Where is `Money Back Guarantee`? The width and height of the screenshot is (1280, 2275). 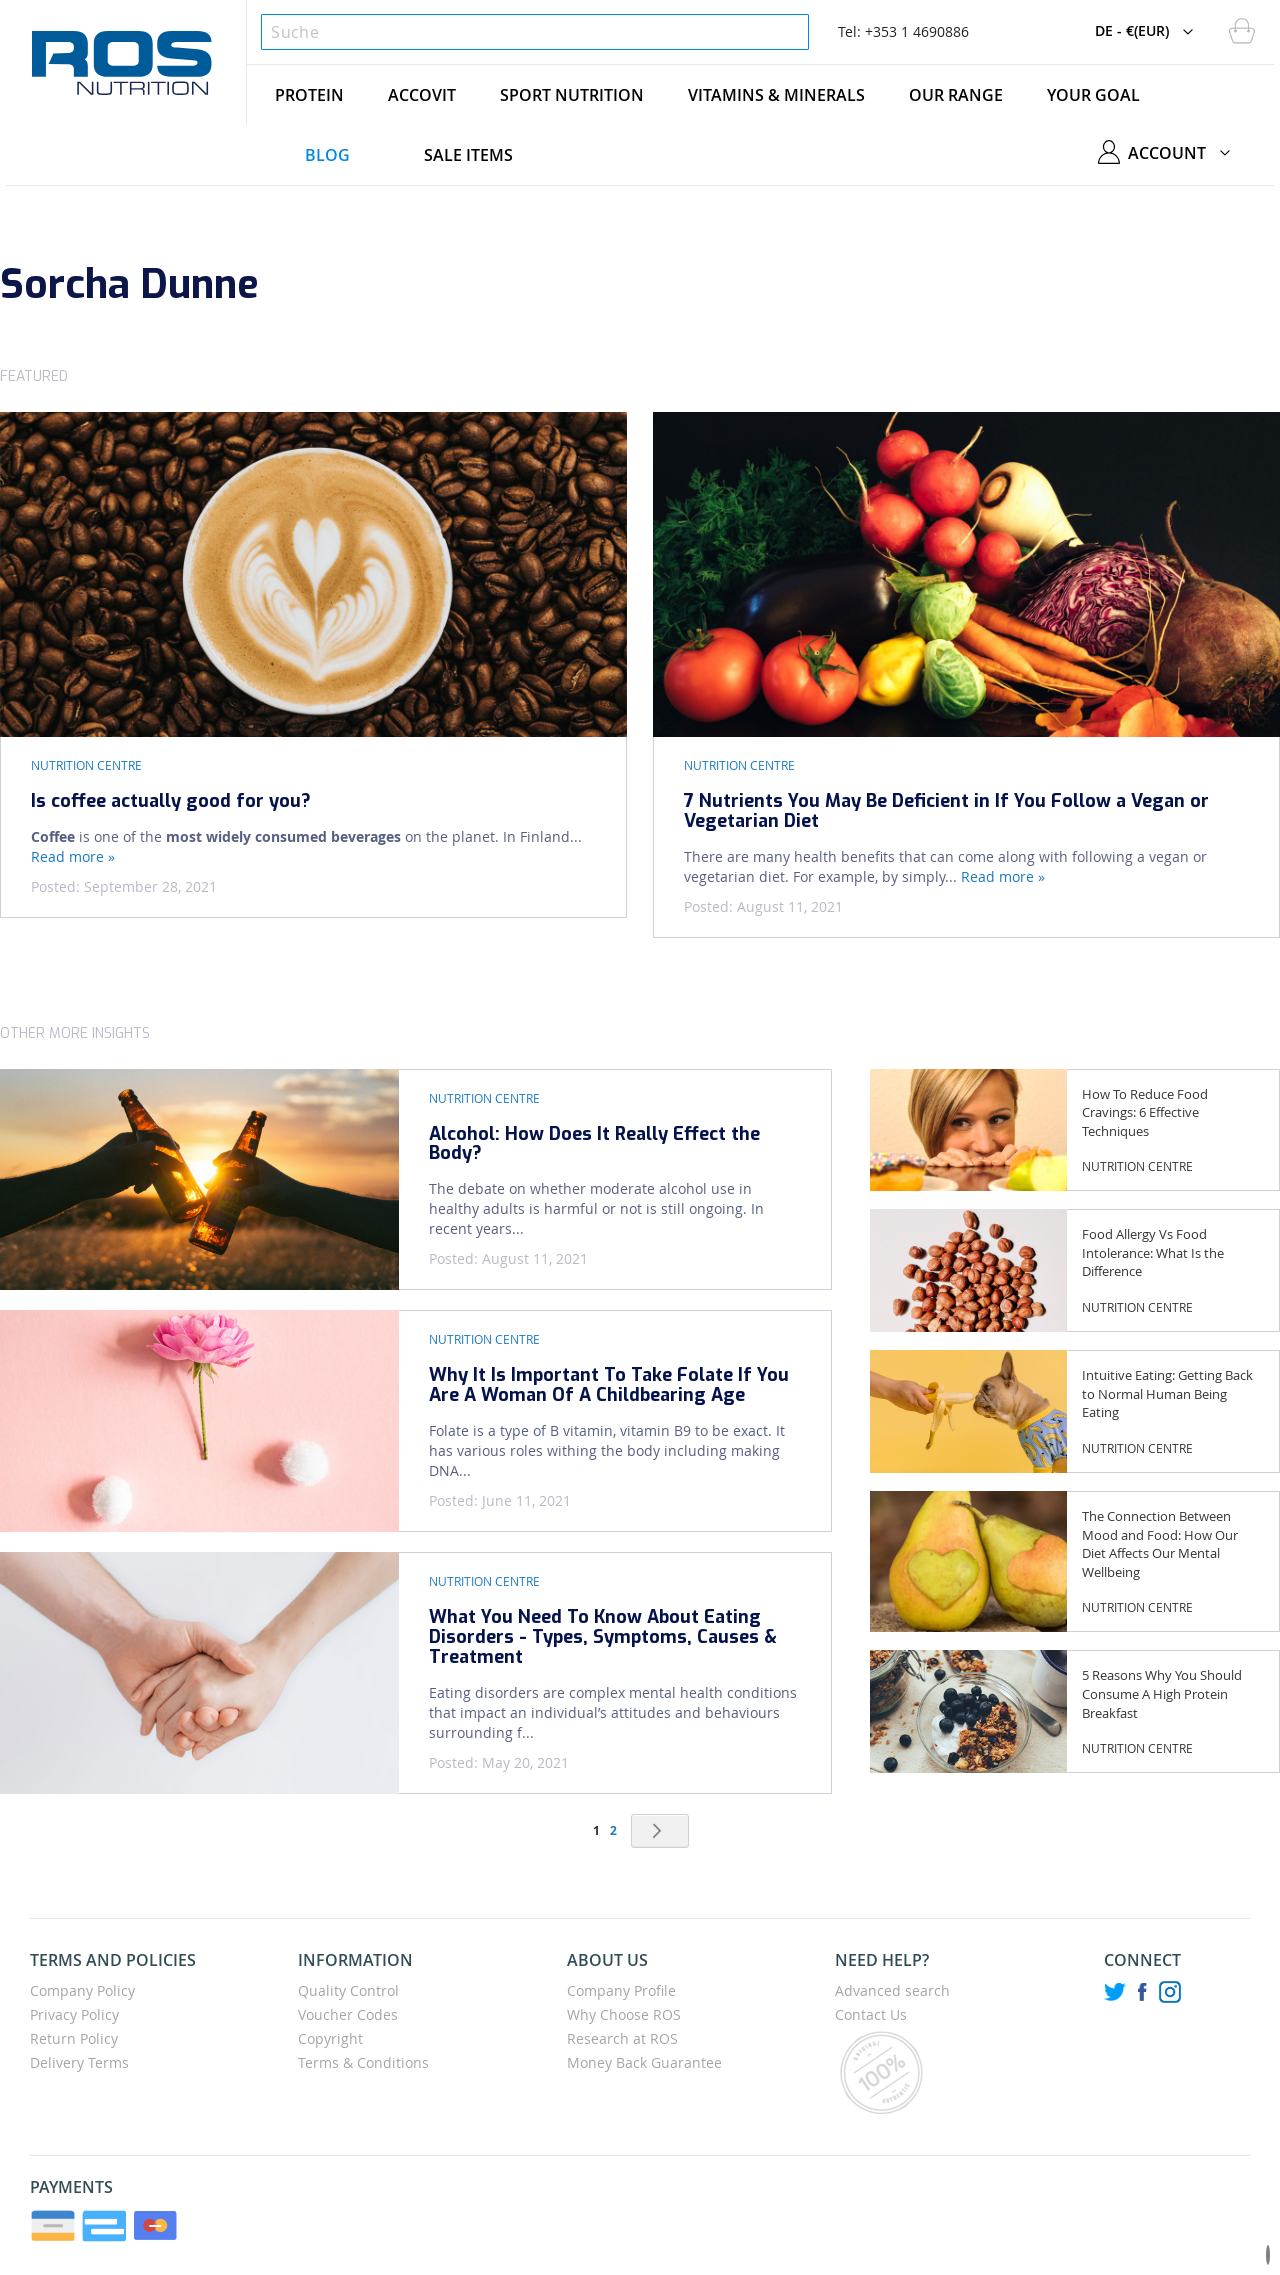
Money Back Guarantee is located at coordinates (644, 2062).